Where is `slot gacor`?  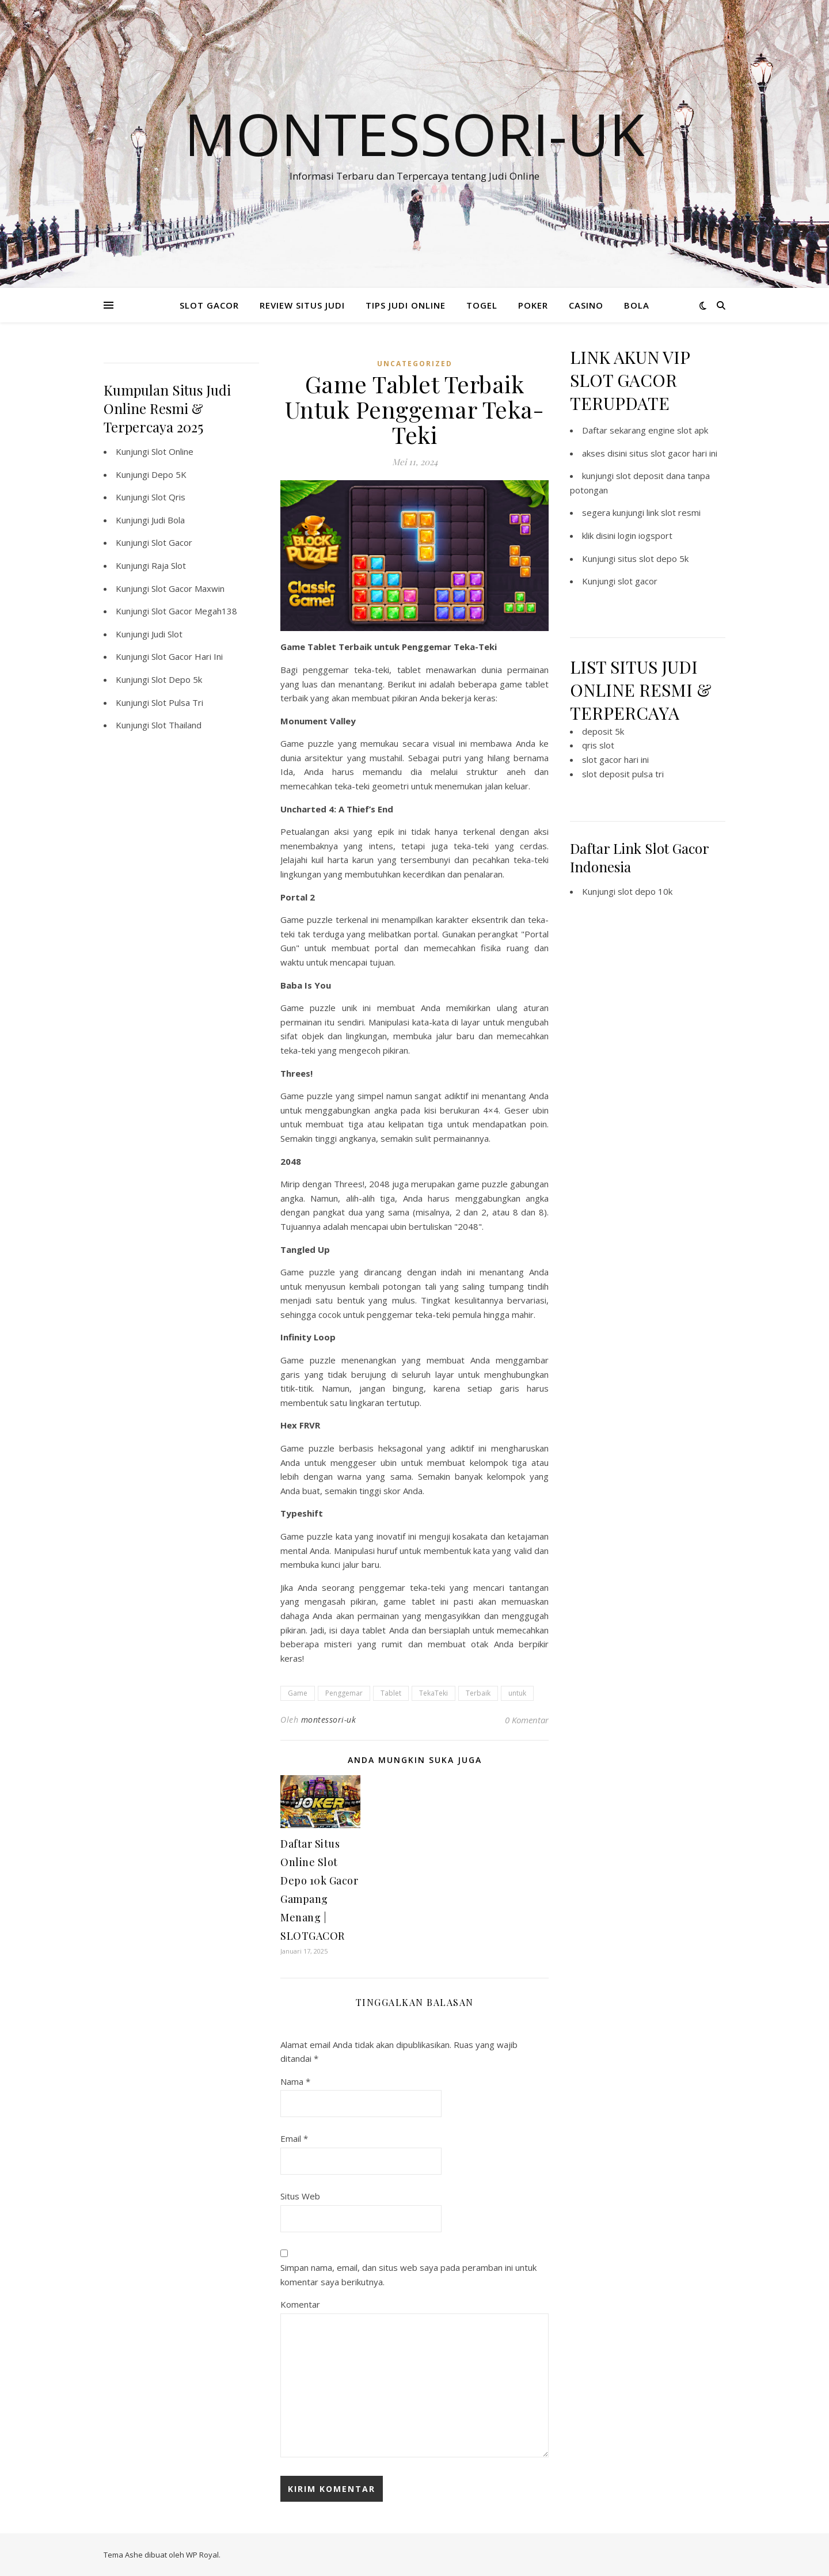
slot gacor is located at coordinates (637, 581).